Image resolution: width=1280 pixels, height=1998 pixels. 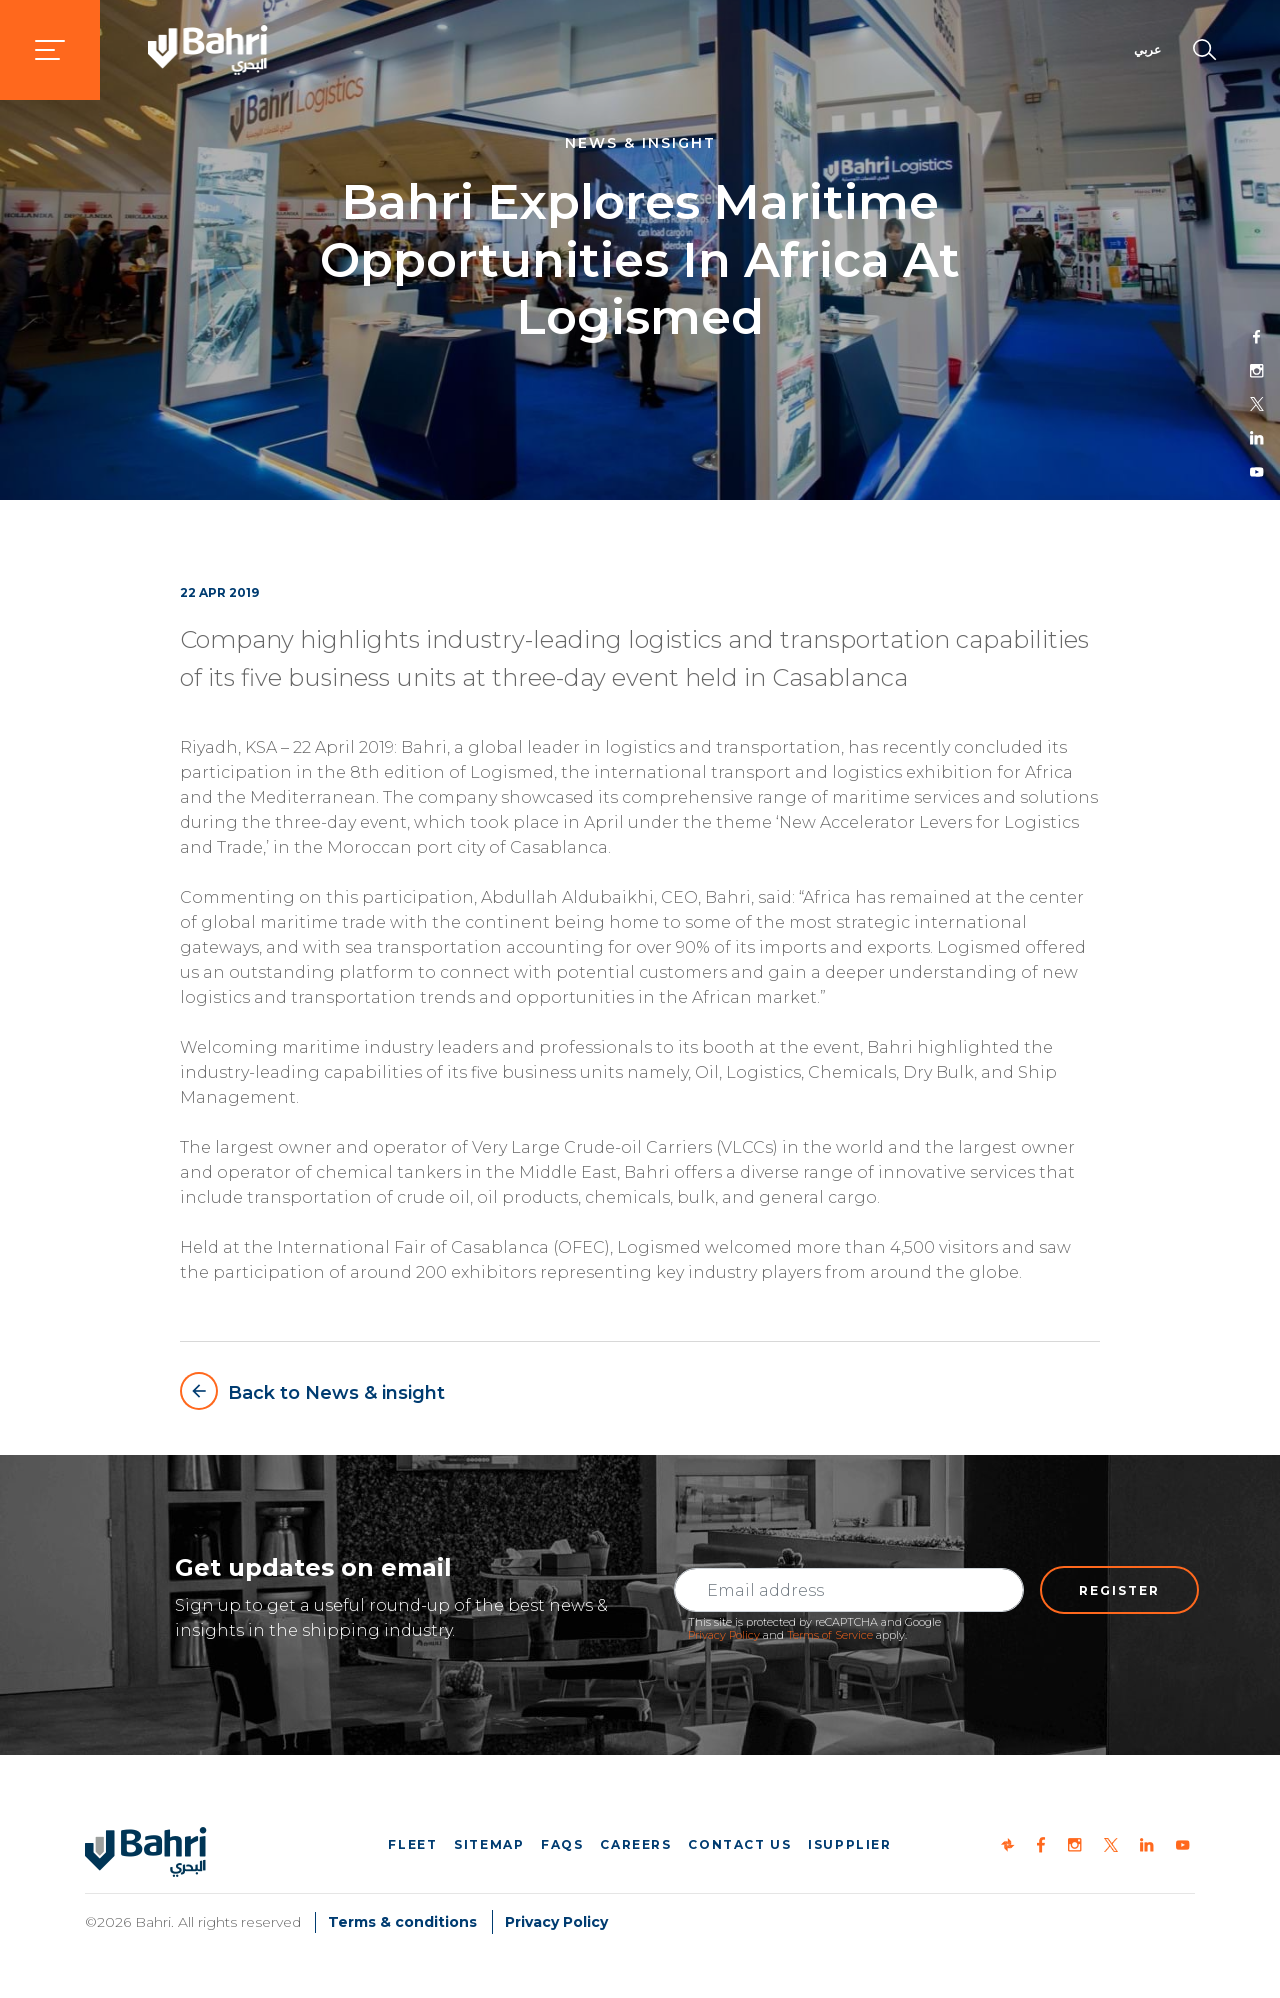 What do you see at coordinates (402, 1922) in the screenshot?
I see `Terms & conditions` at bounding box center [402, 1922].